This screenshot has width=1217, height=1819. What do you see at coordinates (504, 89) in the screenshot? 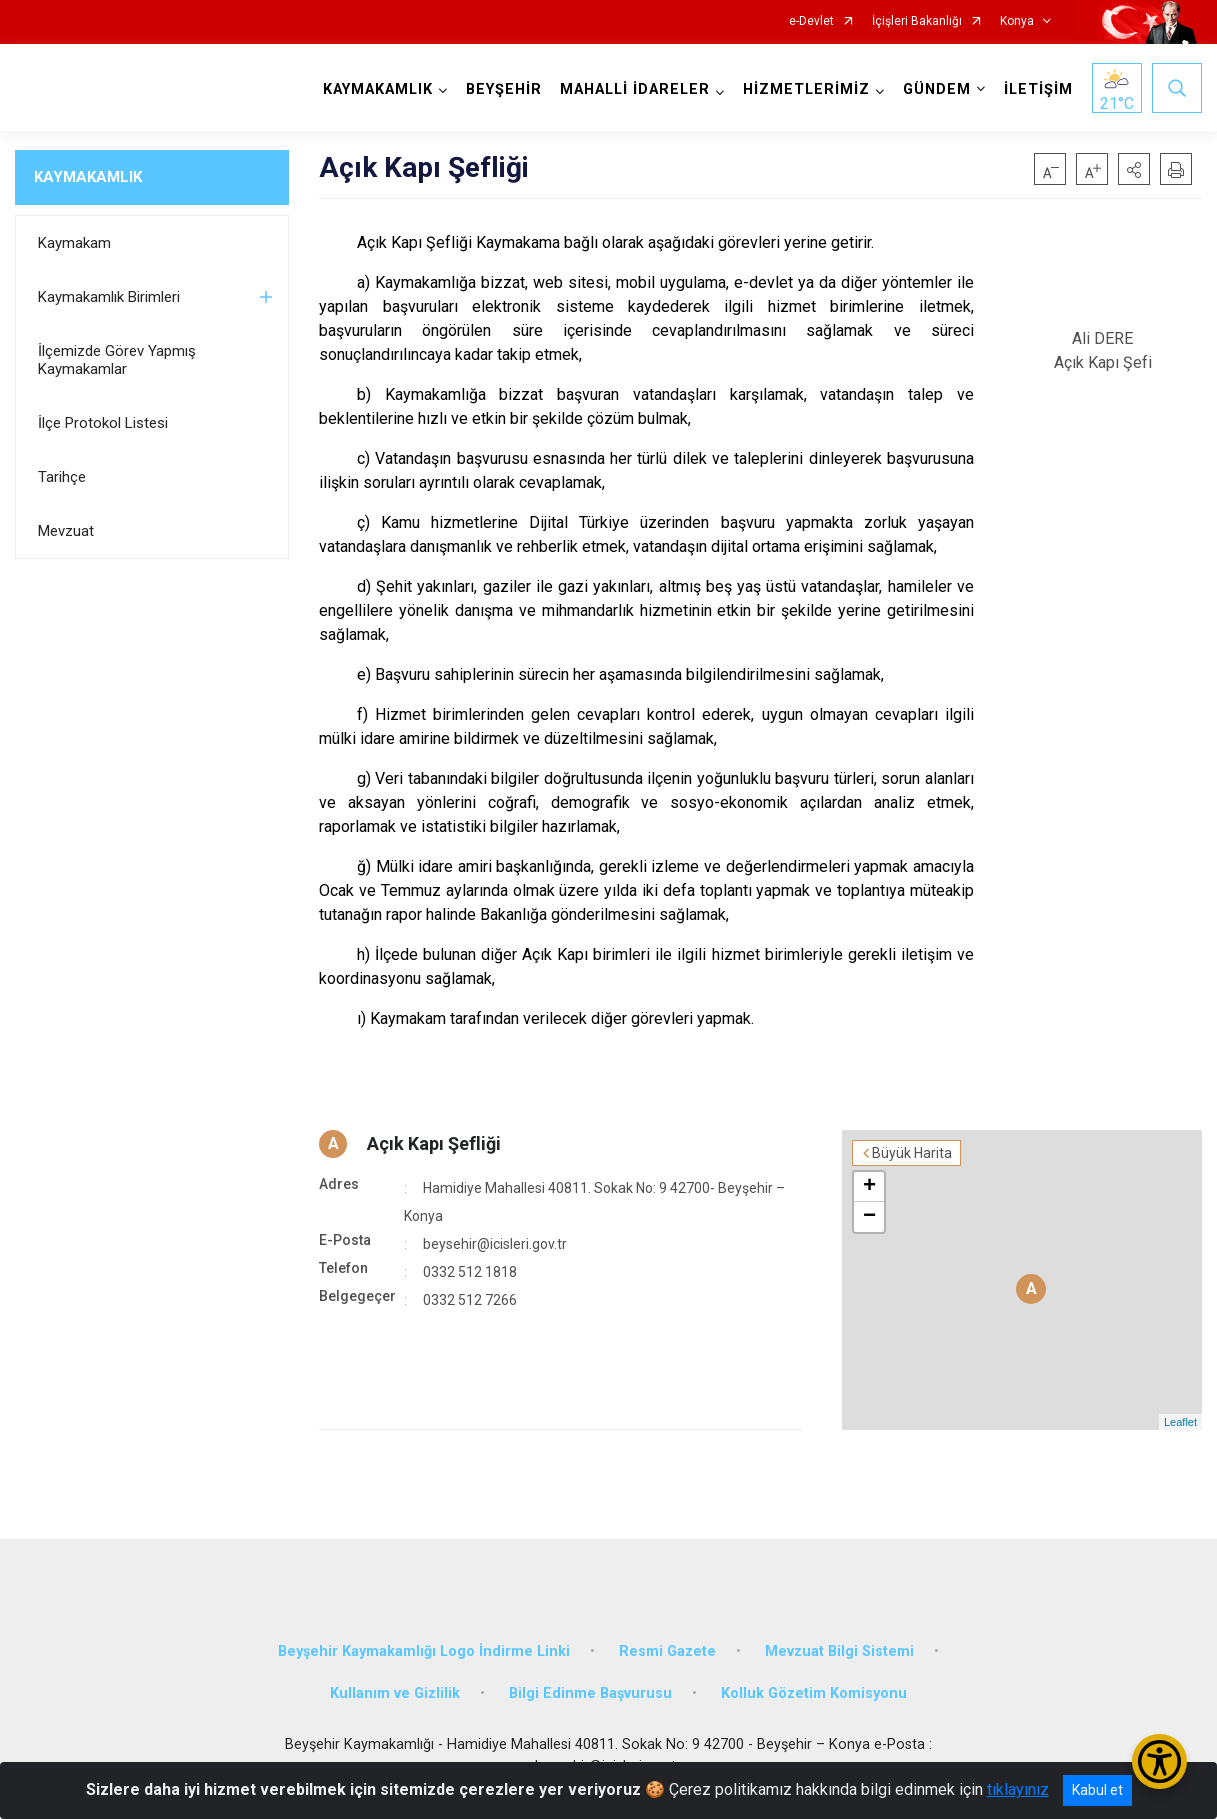
I see `BEYŞEHİR` at bounding box center [504, 89].